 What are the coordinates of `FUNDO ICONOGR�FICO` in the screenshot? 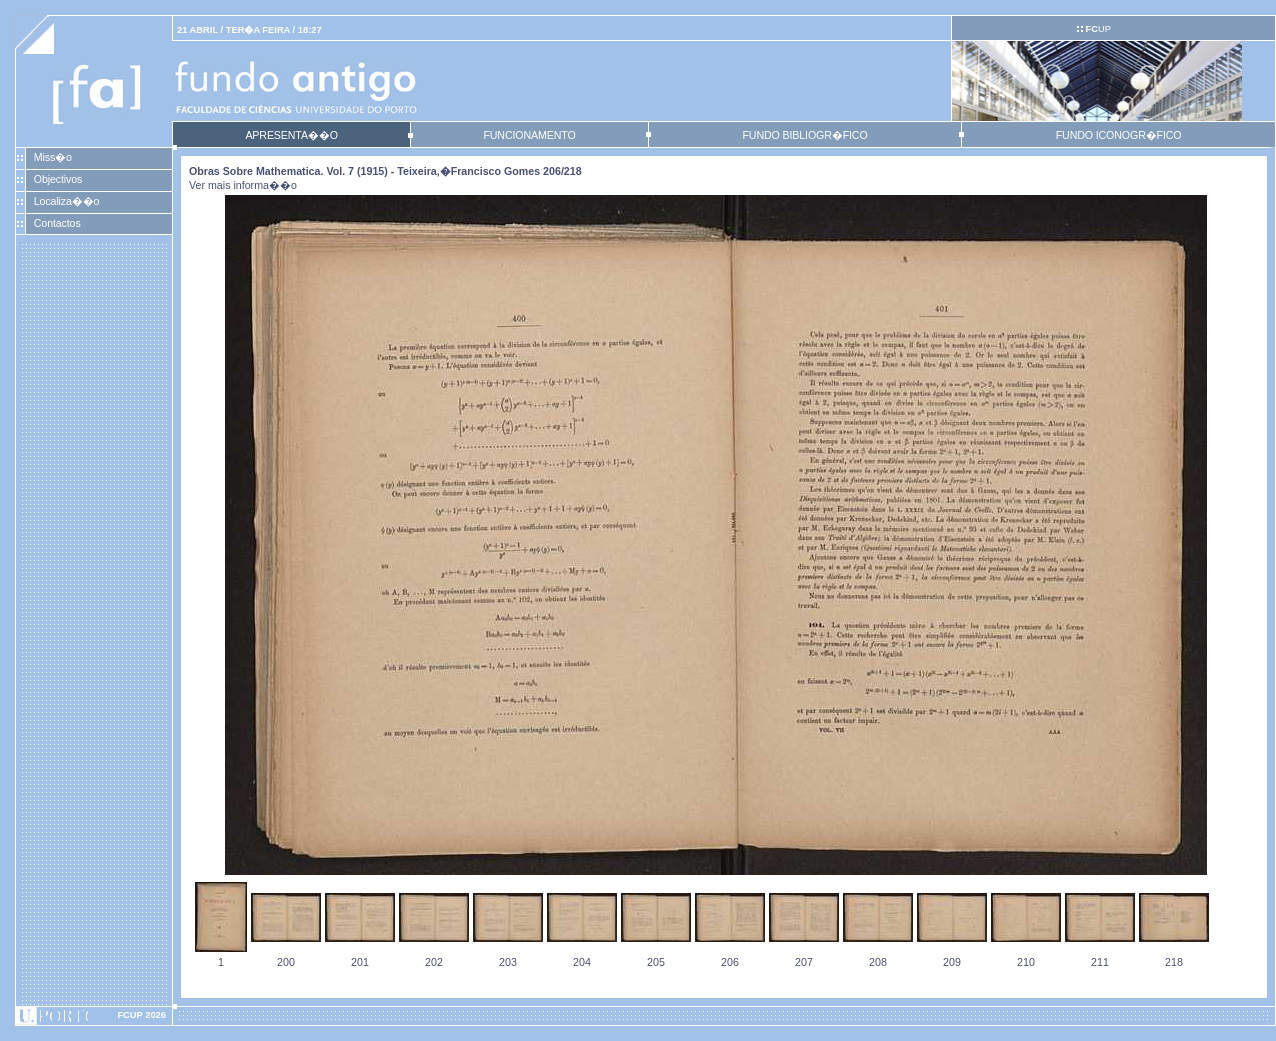 It's located at (1119, 135).